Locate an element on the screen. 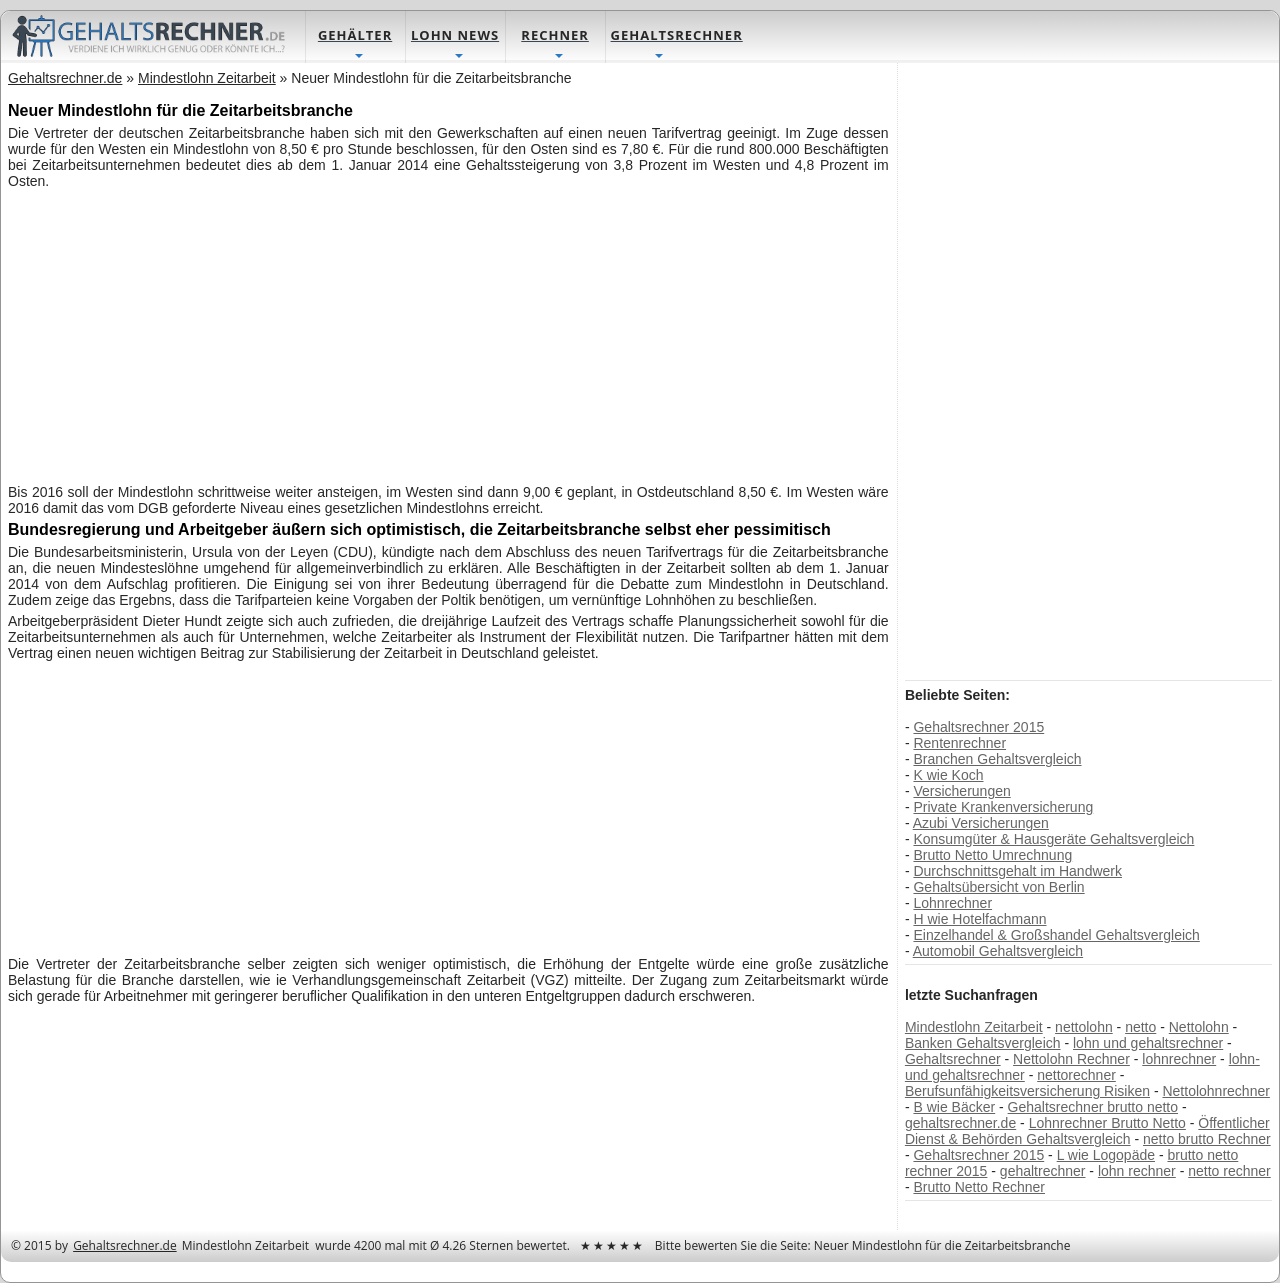 The width and height of the screenshot is (1280, 1283). netto rechner is located at coordinates (1229, 1171).